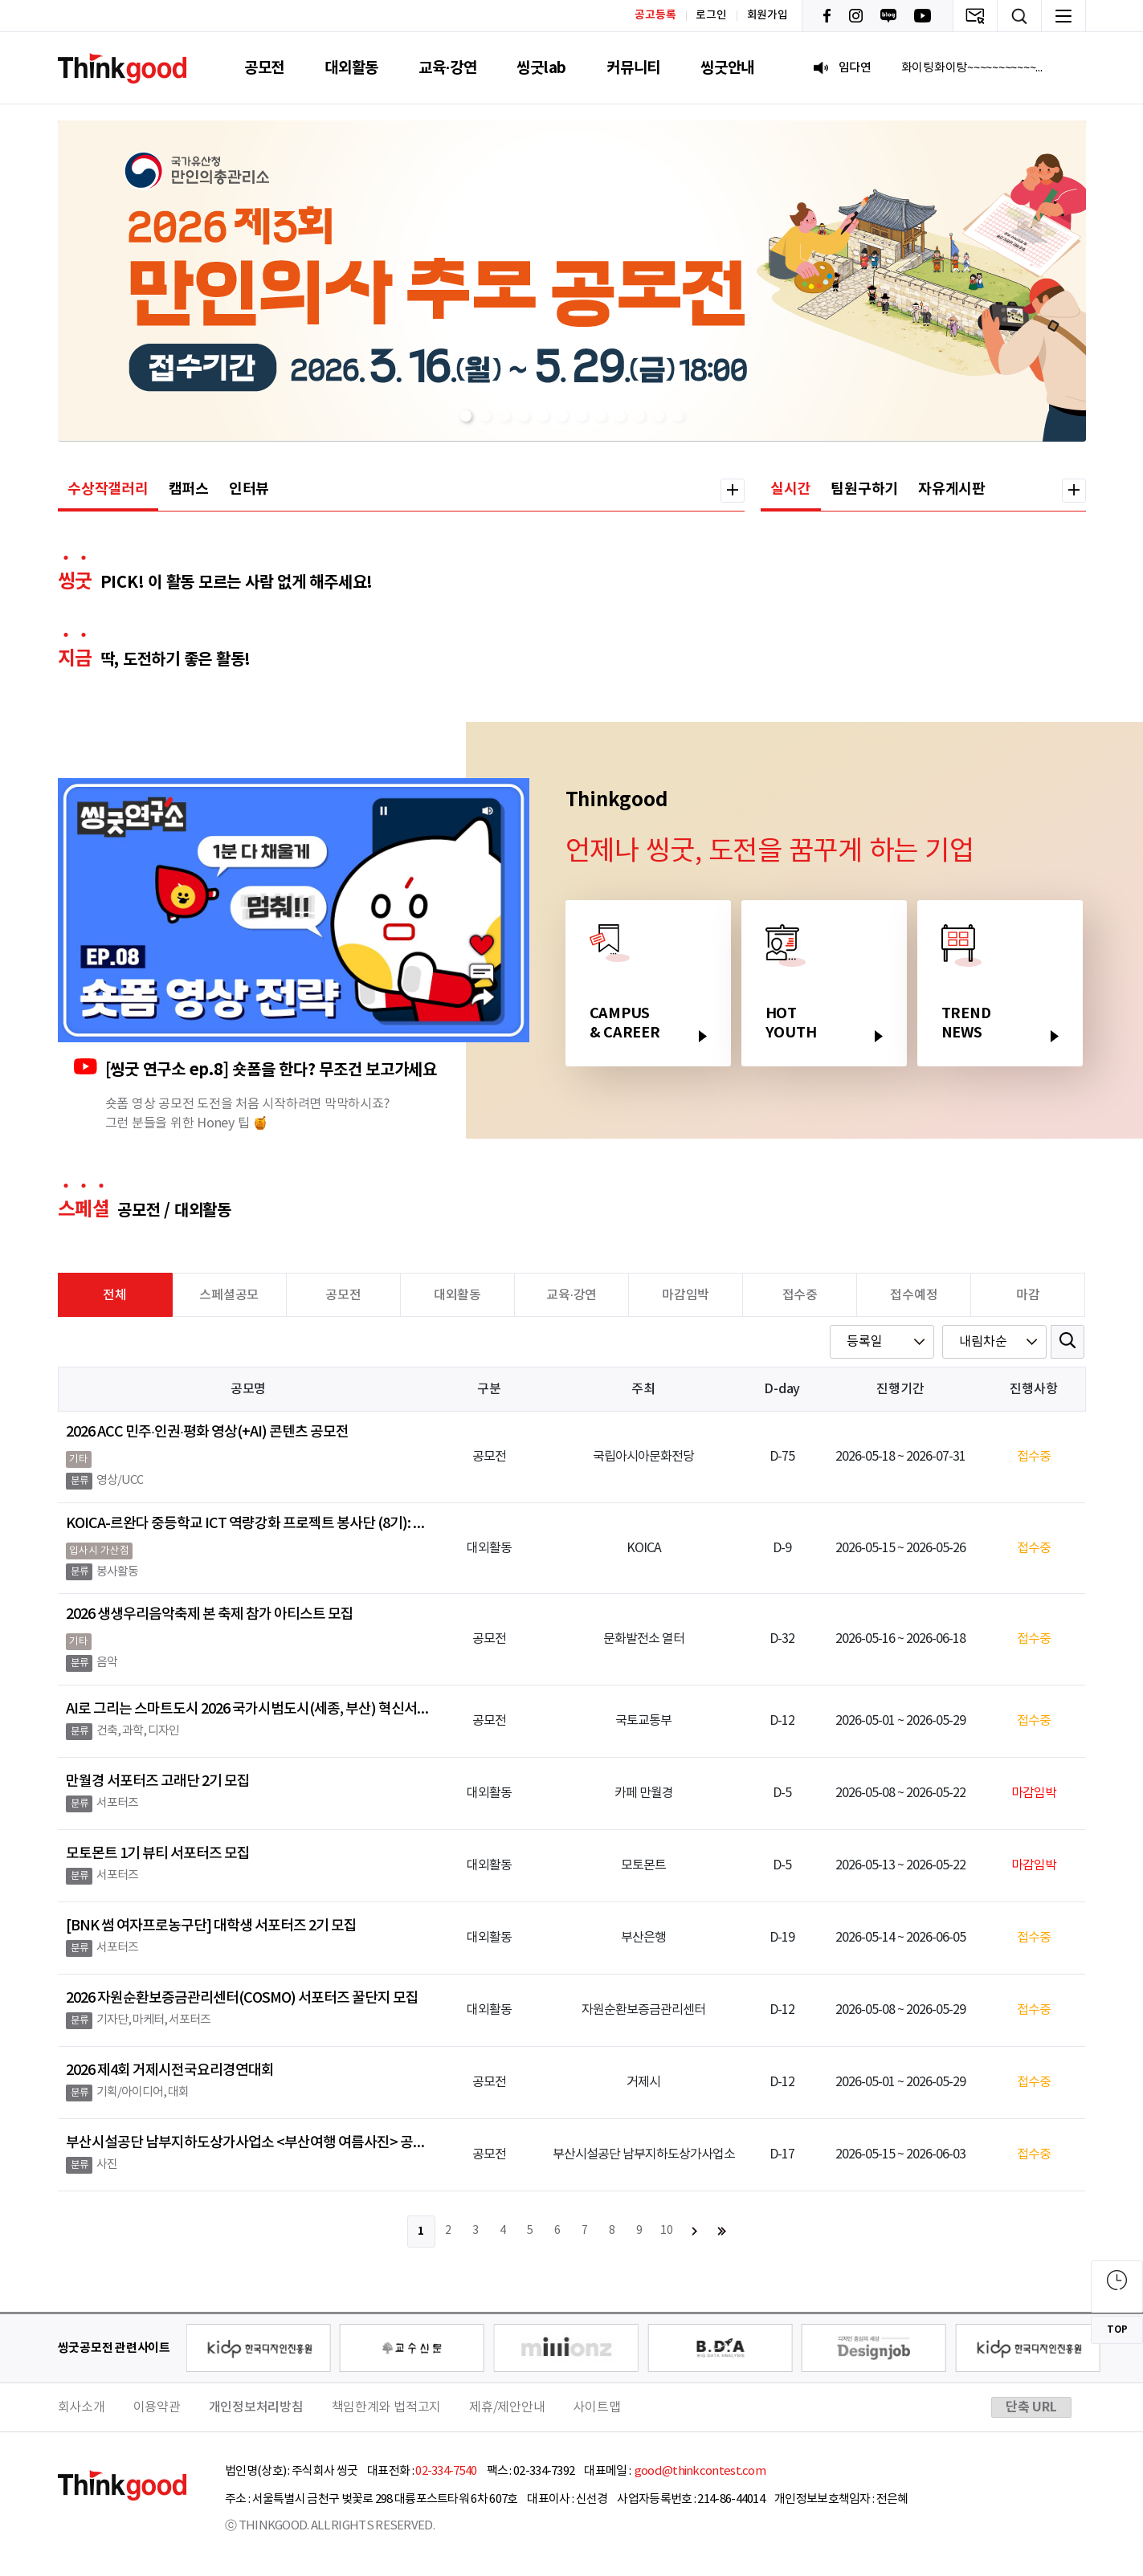 The height and width of the screenshot is (2576, 1143). Describe the element at coordinates (596, 2407) in the screenshot. I see `사이트맵` at that location.